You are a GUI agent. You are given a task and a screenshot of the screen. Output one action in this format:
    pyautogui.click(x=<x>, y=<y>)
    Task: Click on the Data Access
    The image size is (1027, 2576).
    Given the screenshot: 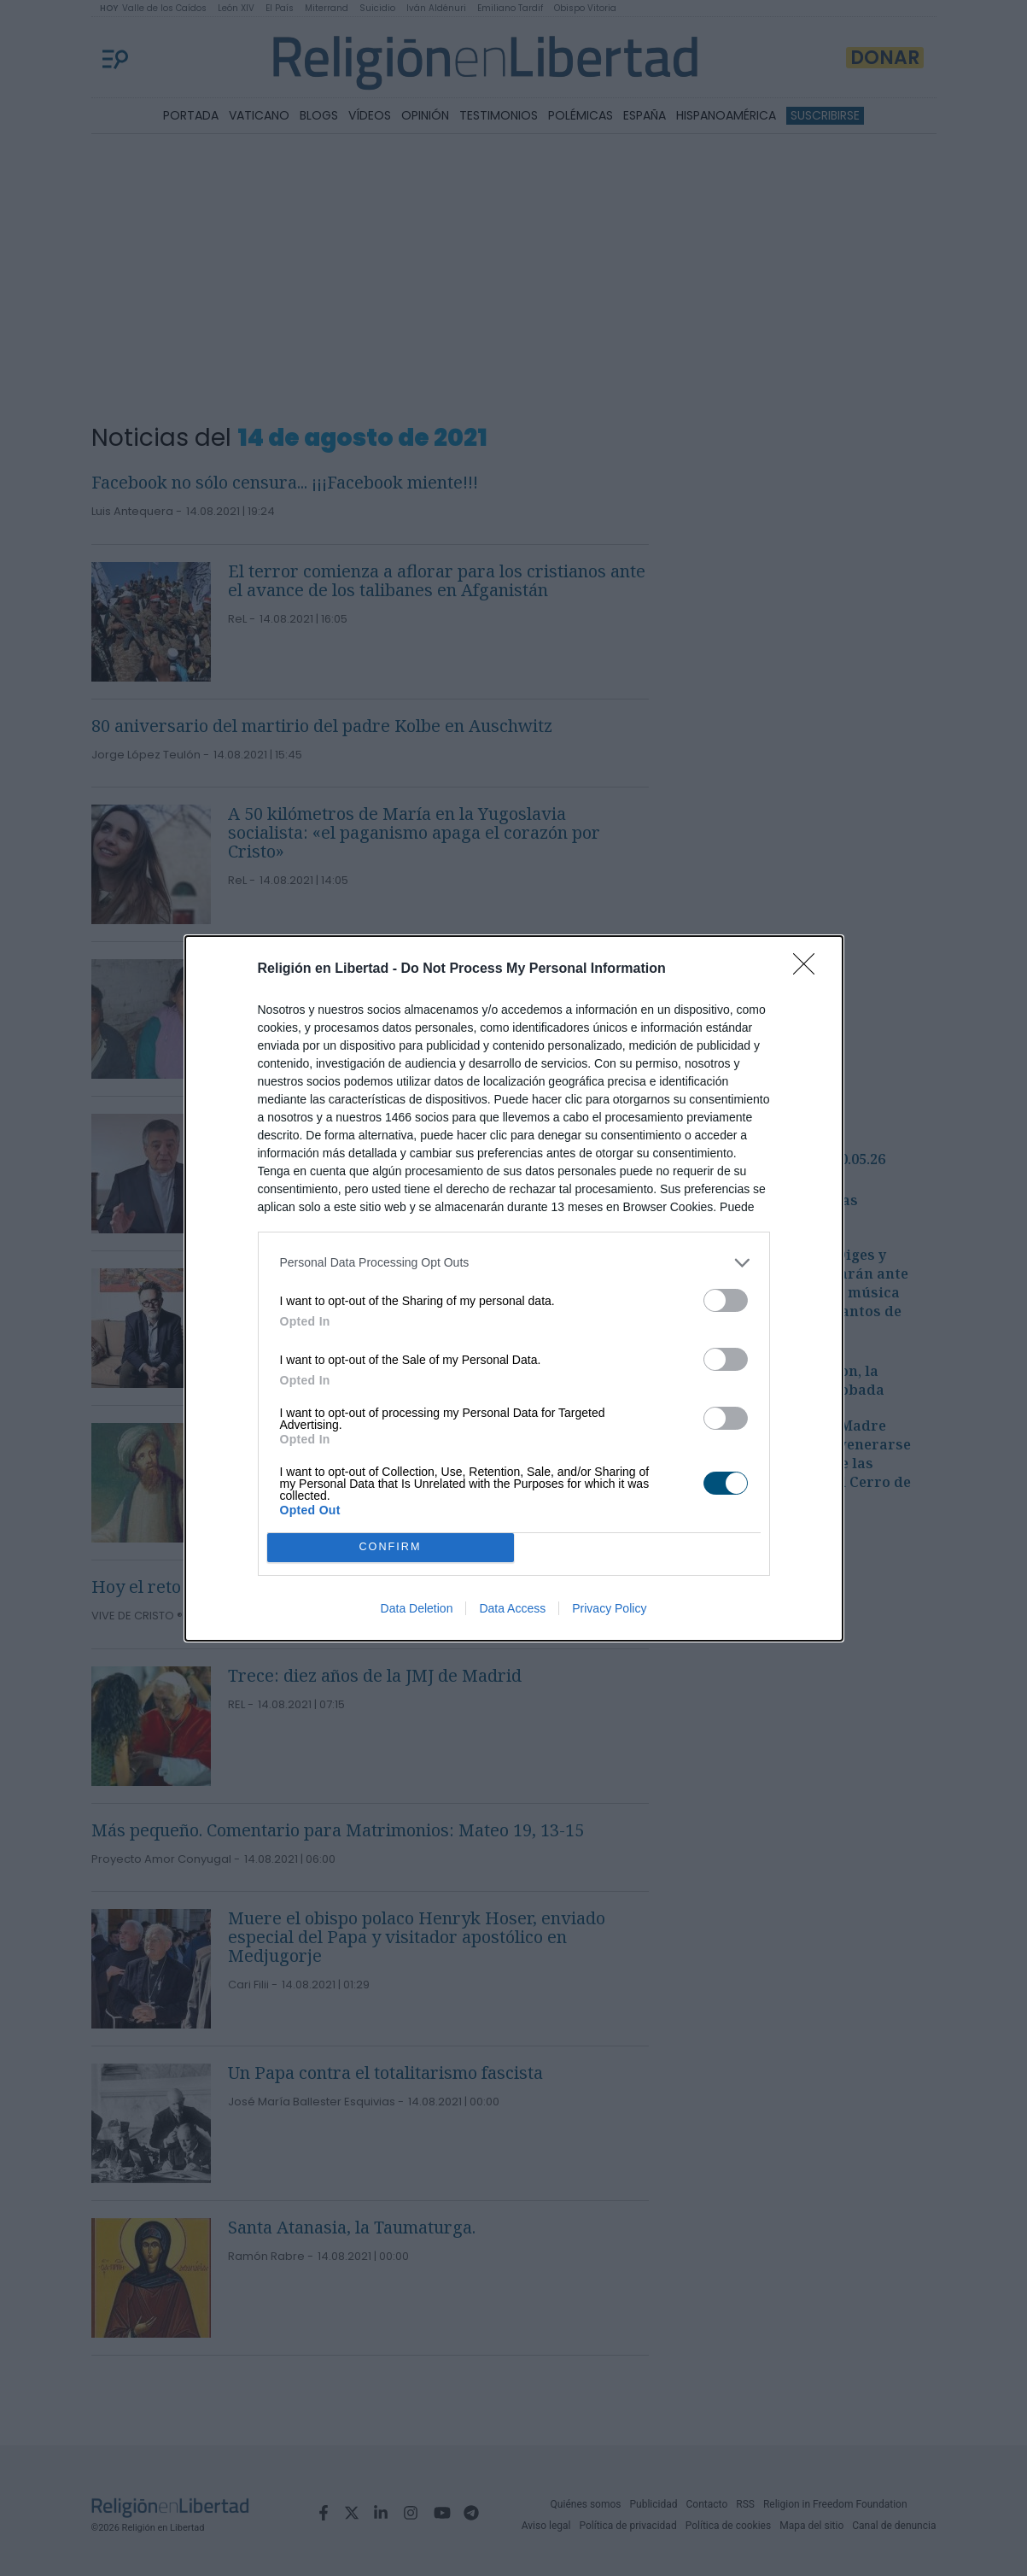 What is the action you would take?
    pyautogui.click(x=512, y=1608)
    